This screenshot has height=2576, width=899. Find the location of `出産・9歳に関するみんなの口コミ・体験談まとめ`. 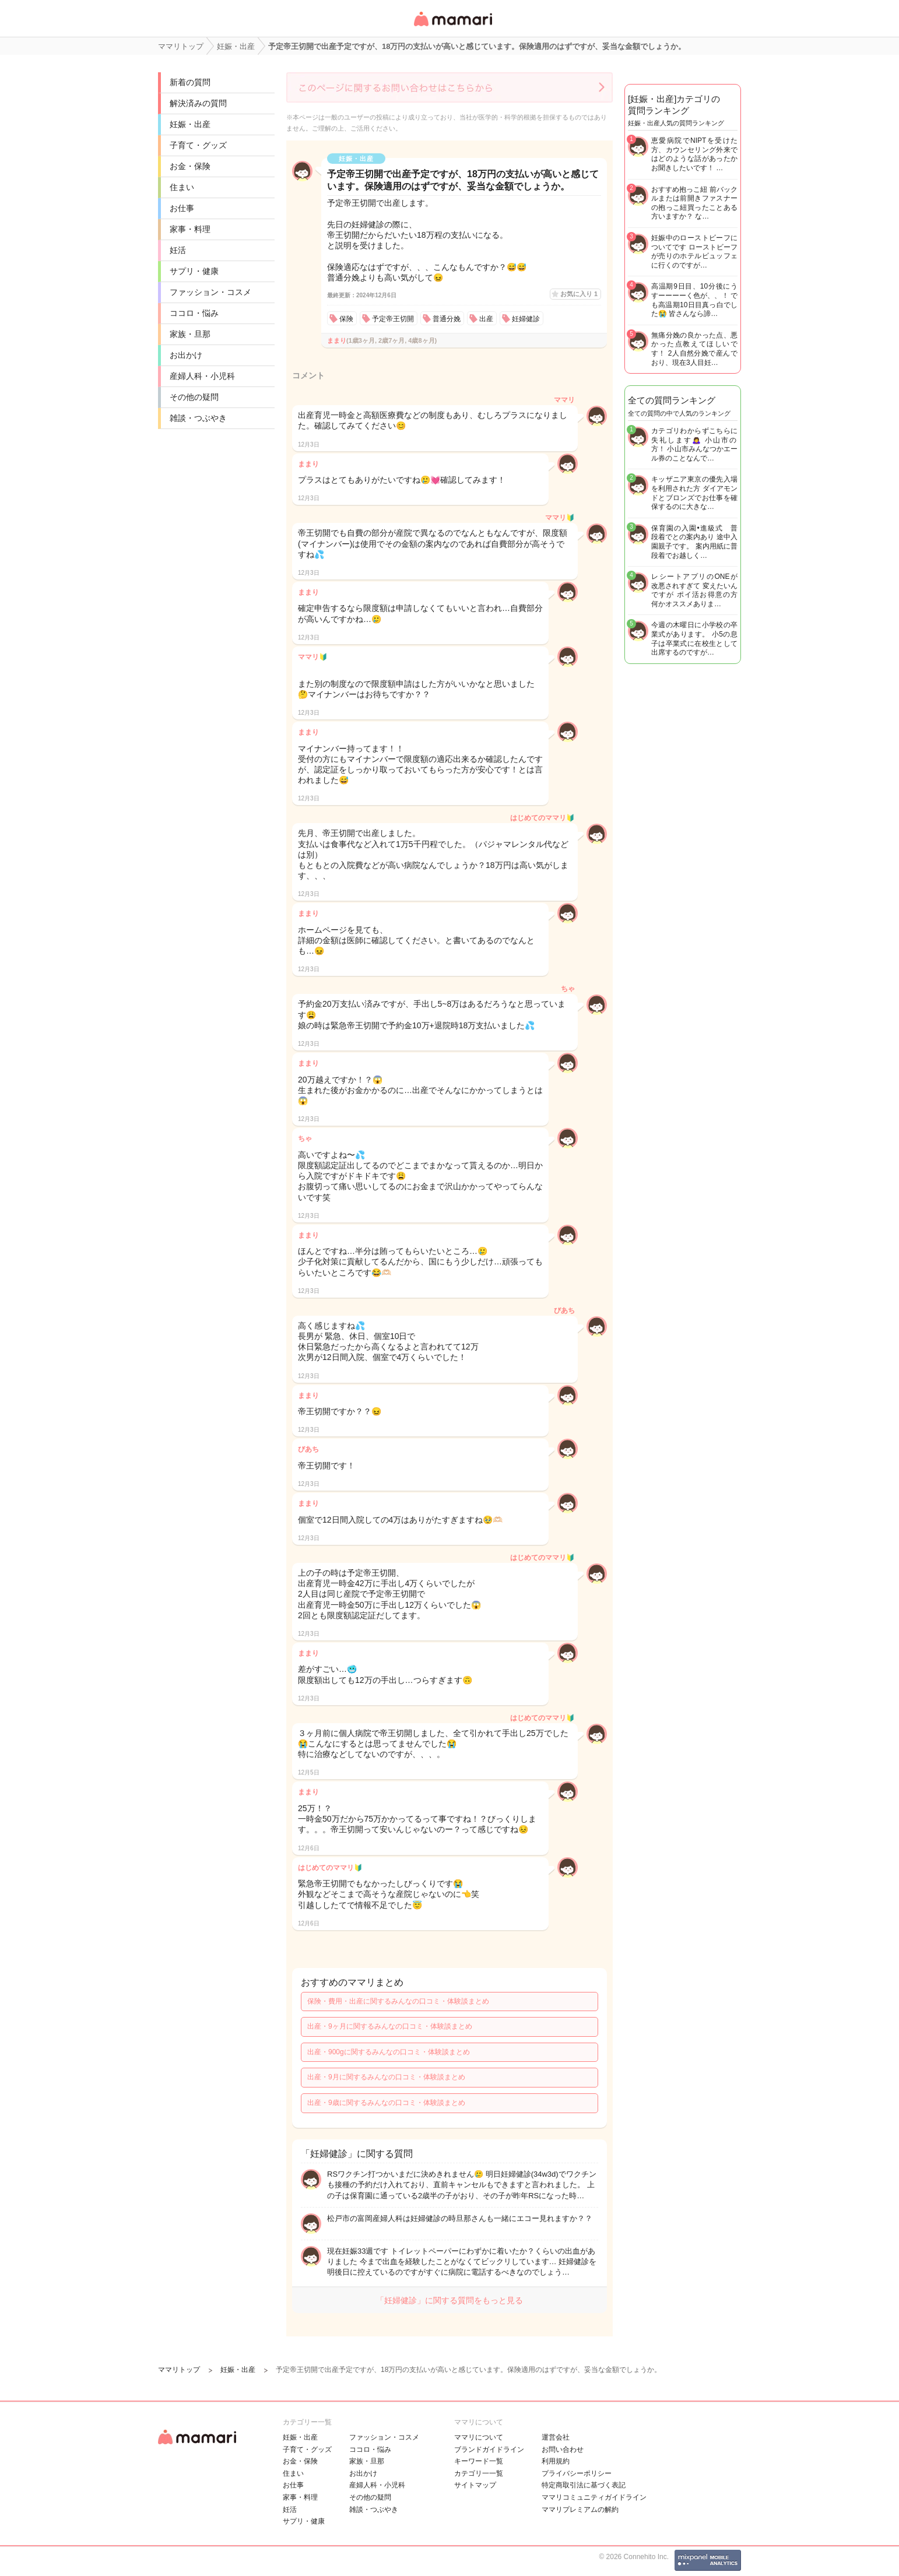

出産・9歳に関するみんなの口コミ・体験談まとめ is located at coordinates (386, 2103).